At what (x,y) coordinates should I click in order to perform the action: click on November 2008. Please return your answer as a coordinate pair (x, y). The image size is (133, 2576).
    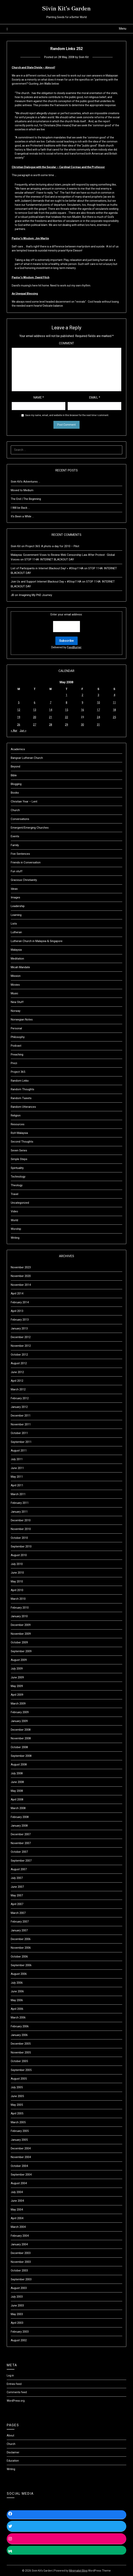
    Looking at the image, I should click on (21, 1738).